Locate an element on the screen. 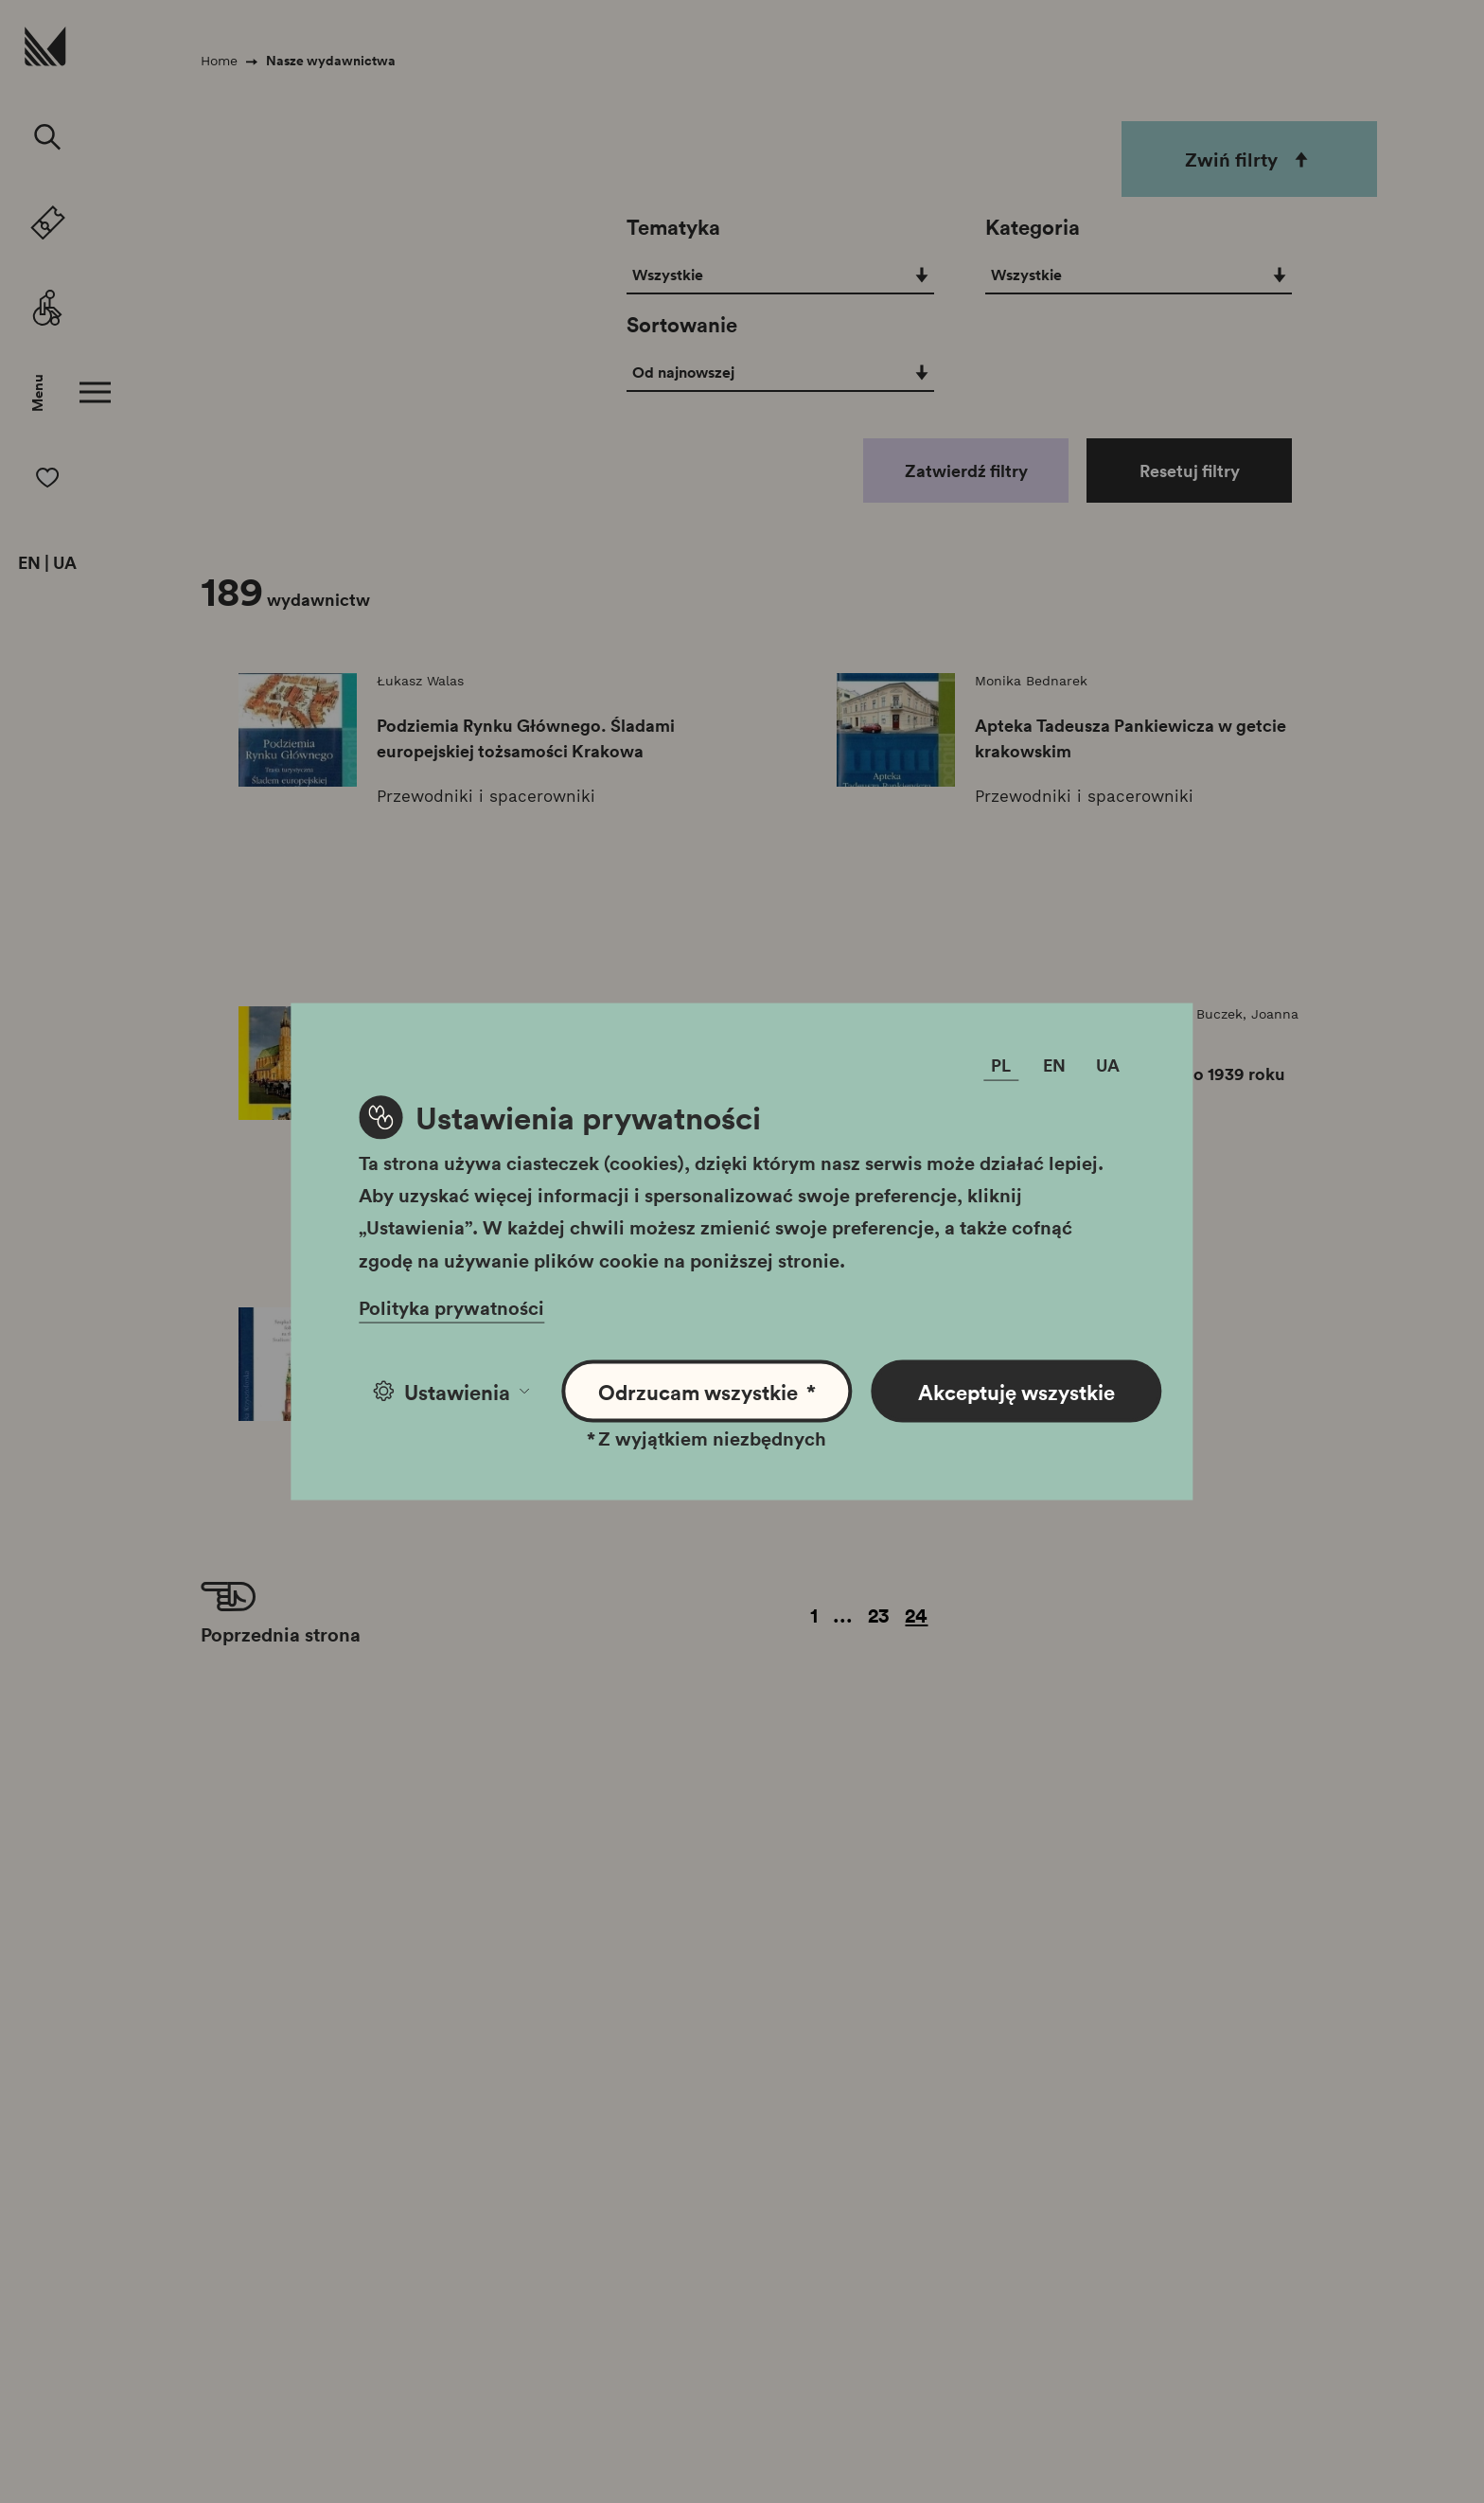  23 is located at coordinates (879, 1614).